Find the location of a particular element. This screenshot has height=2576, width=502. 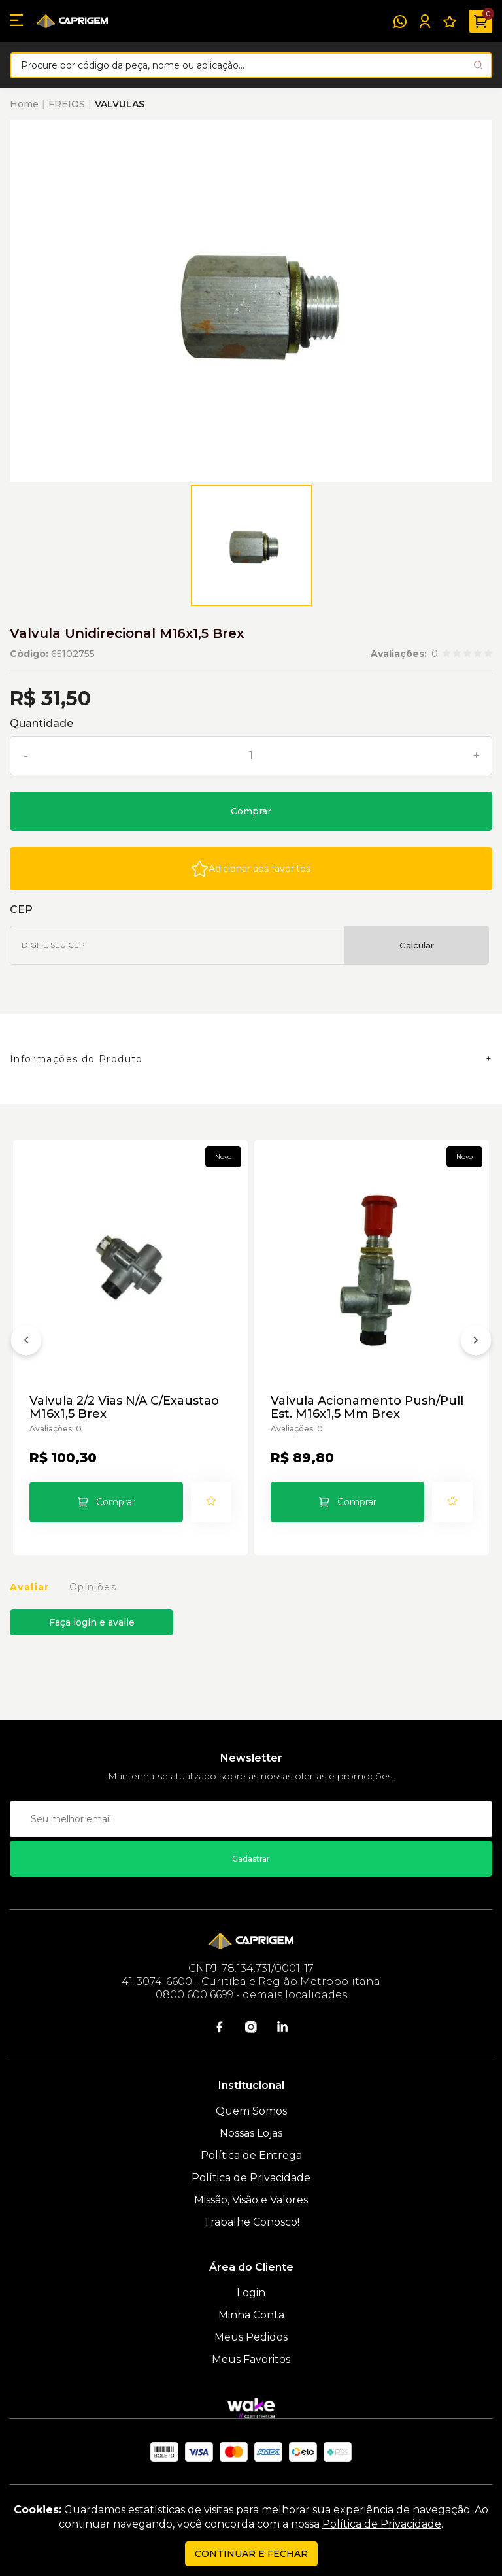

Valvula Acionamento Push/Pull Est. M16x1,5 Mm Brex is located at coordinates (367, 1407).